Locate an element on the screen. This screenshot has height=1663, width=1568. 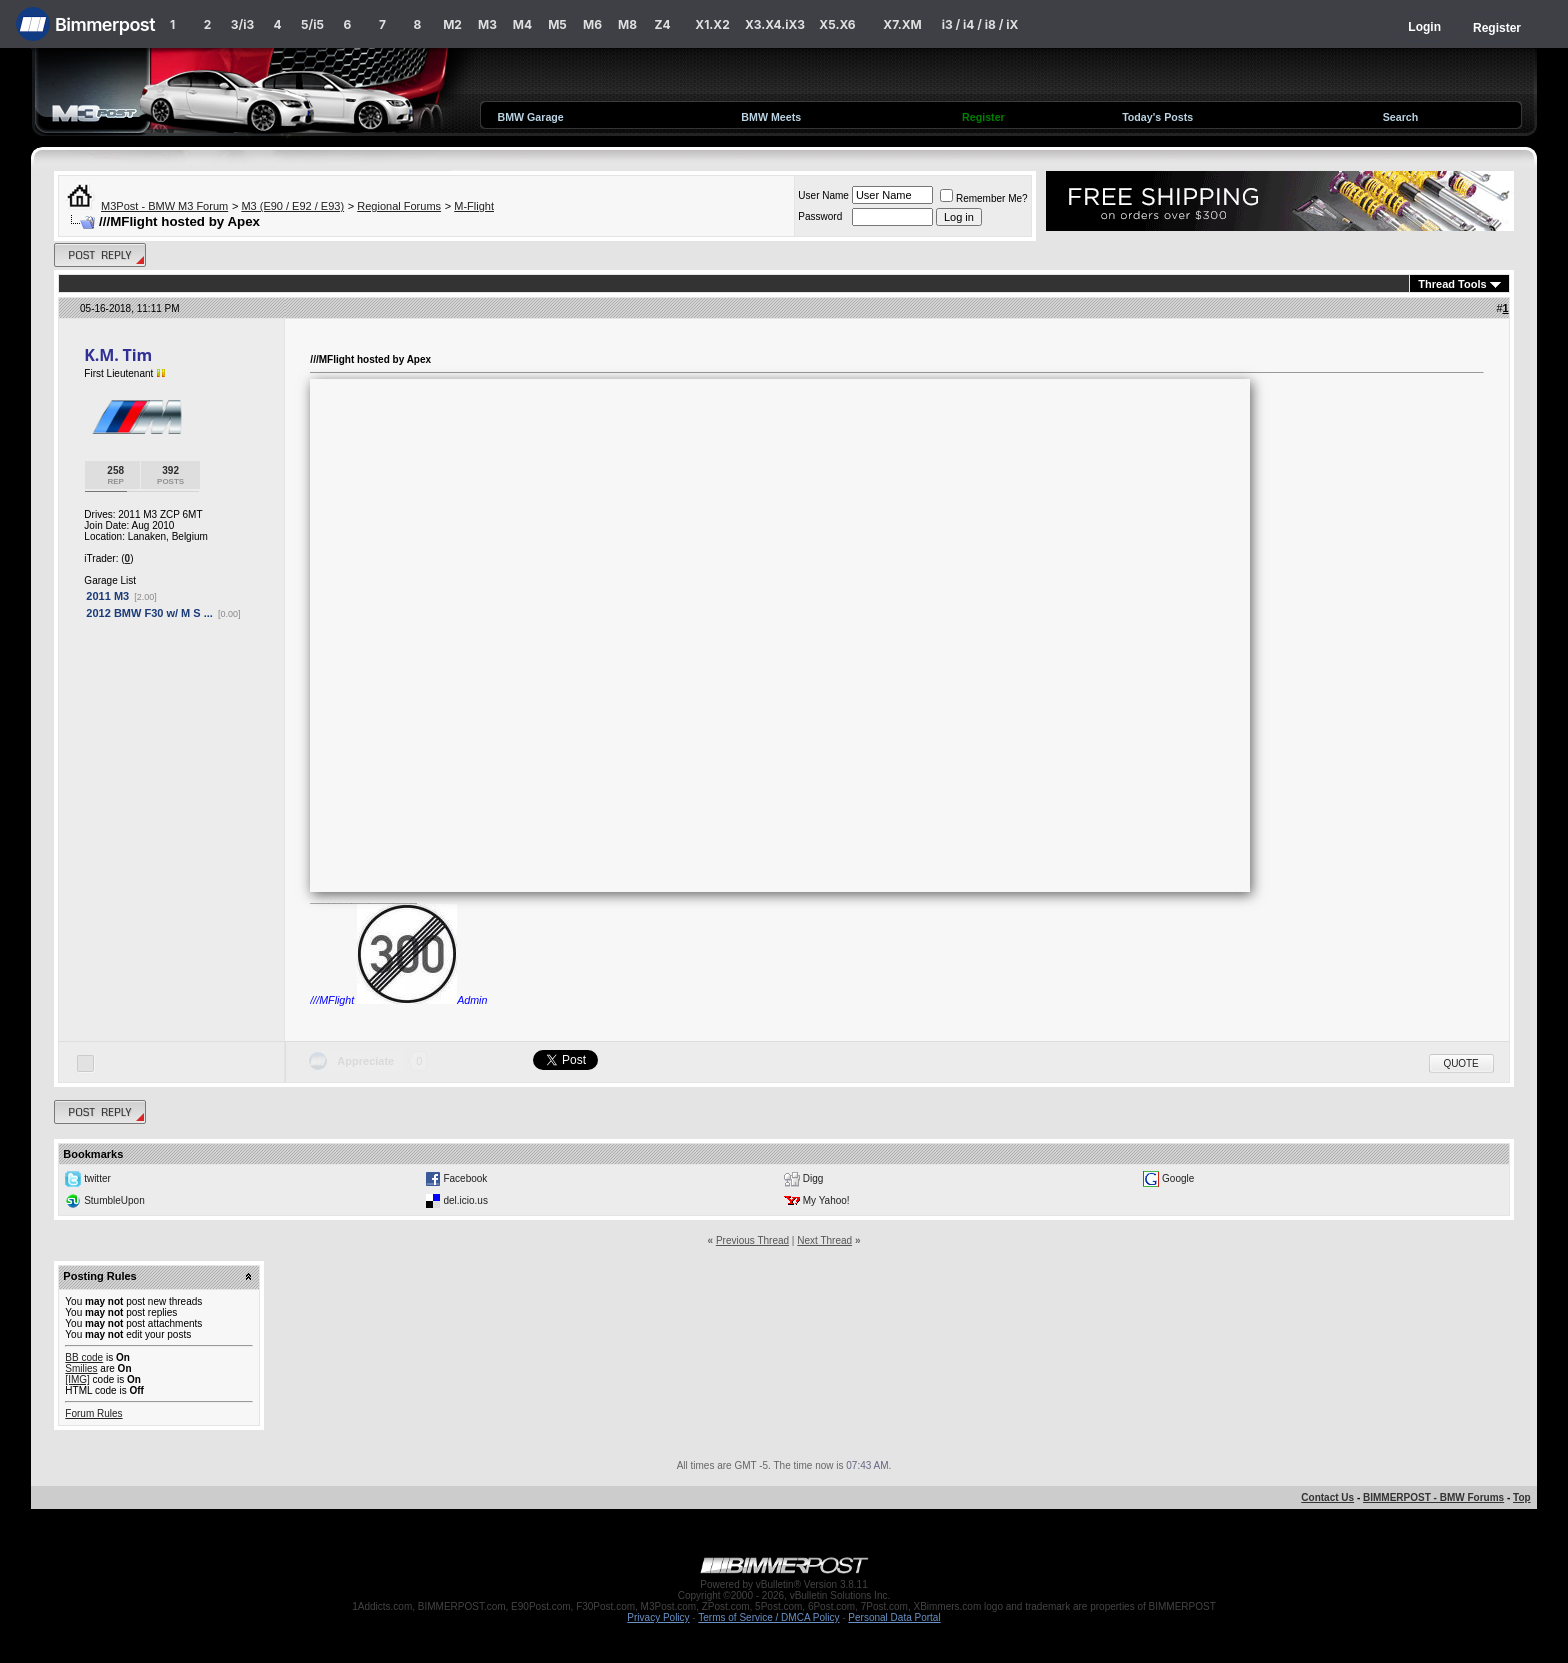
Facebook is located at coordinates (465, 1178).